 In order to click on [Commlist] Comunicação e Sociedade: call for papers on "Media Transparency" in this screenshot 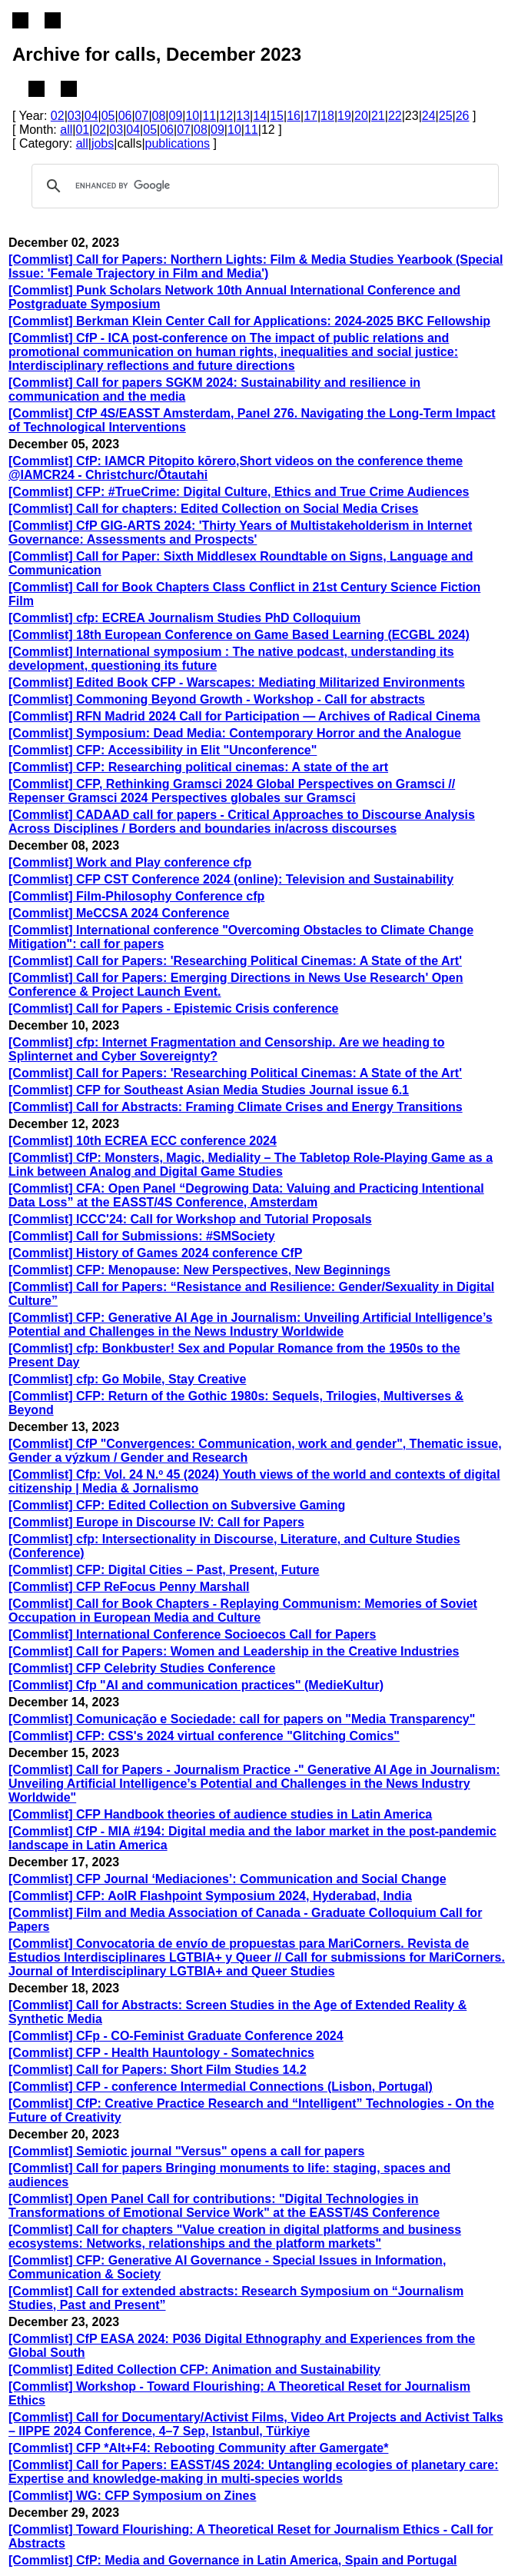, I will do `click(241, 1719)`.